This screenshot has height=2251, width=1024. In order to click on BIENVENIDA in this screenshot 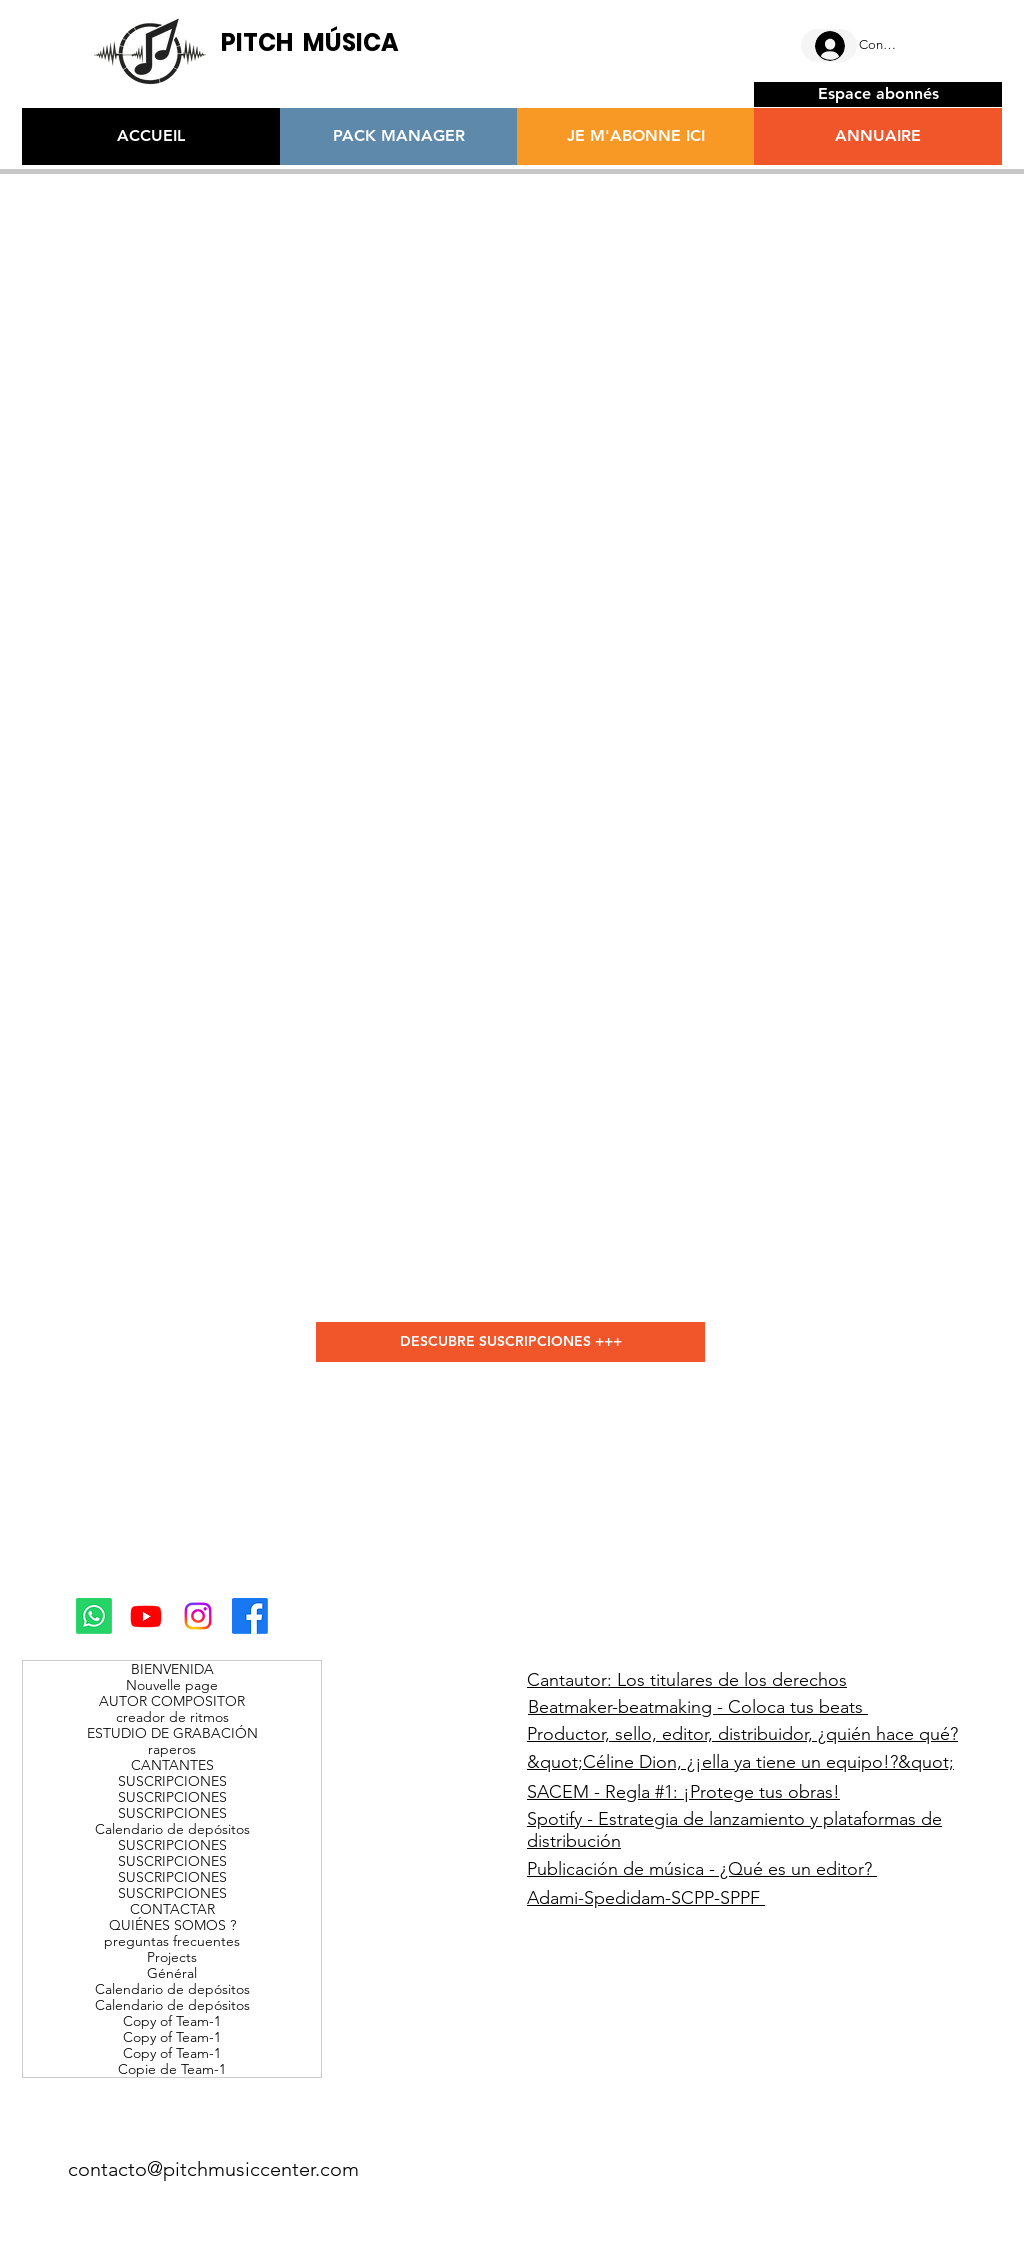, I will do `click(172, 1669)`.